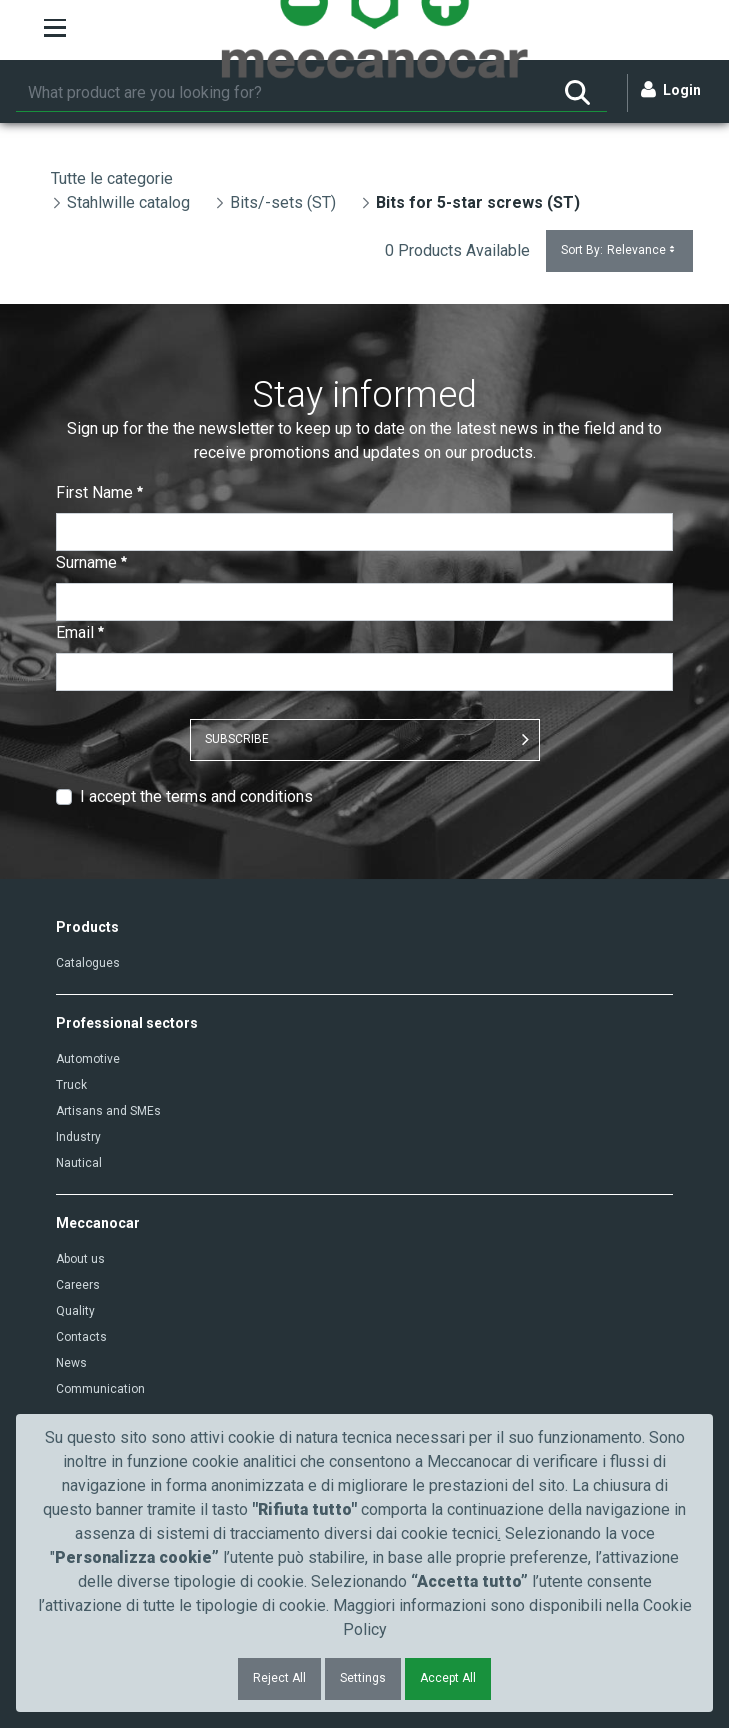 Image resolution: width=729 pixels, height=1728 pixels. Describe the element at coordinates (75, 1311) in the screenshot. I see `Quality` at that location.